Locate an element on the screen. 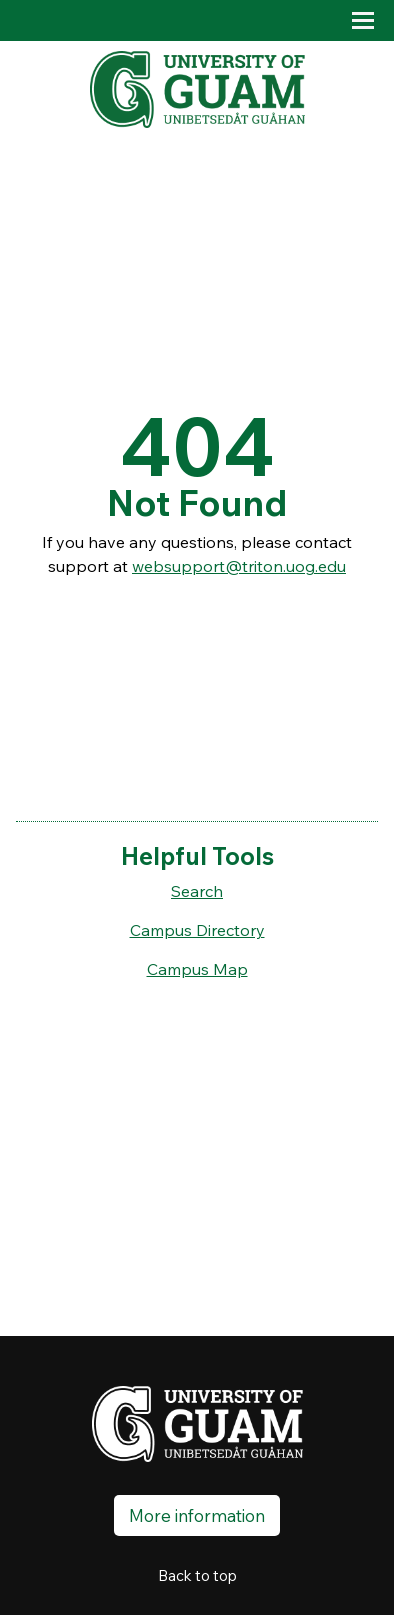  More information is located at coordinates (197, 1515).